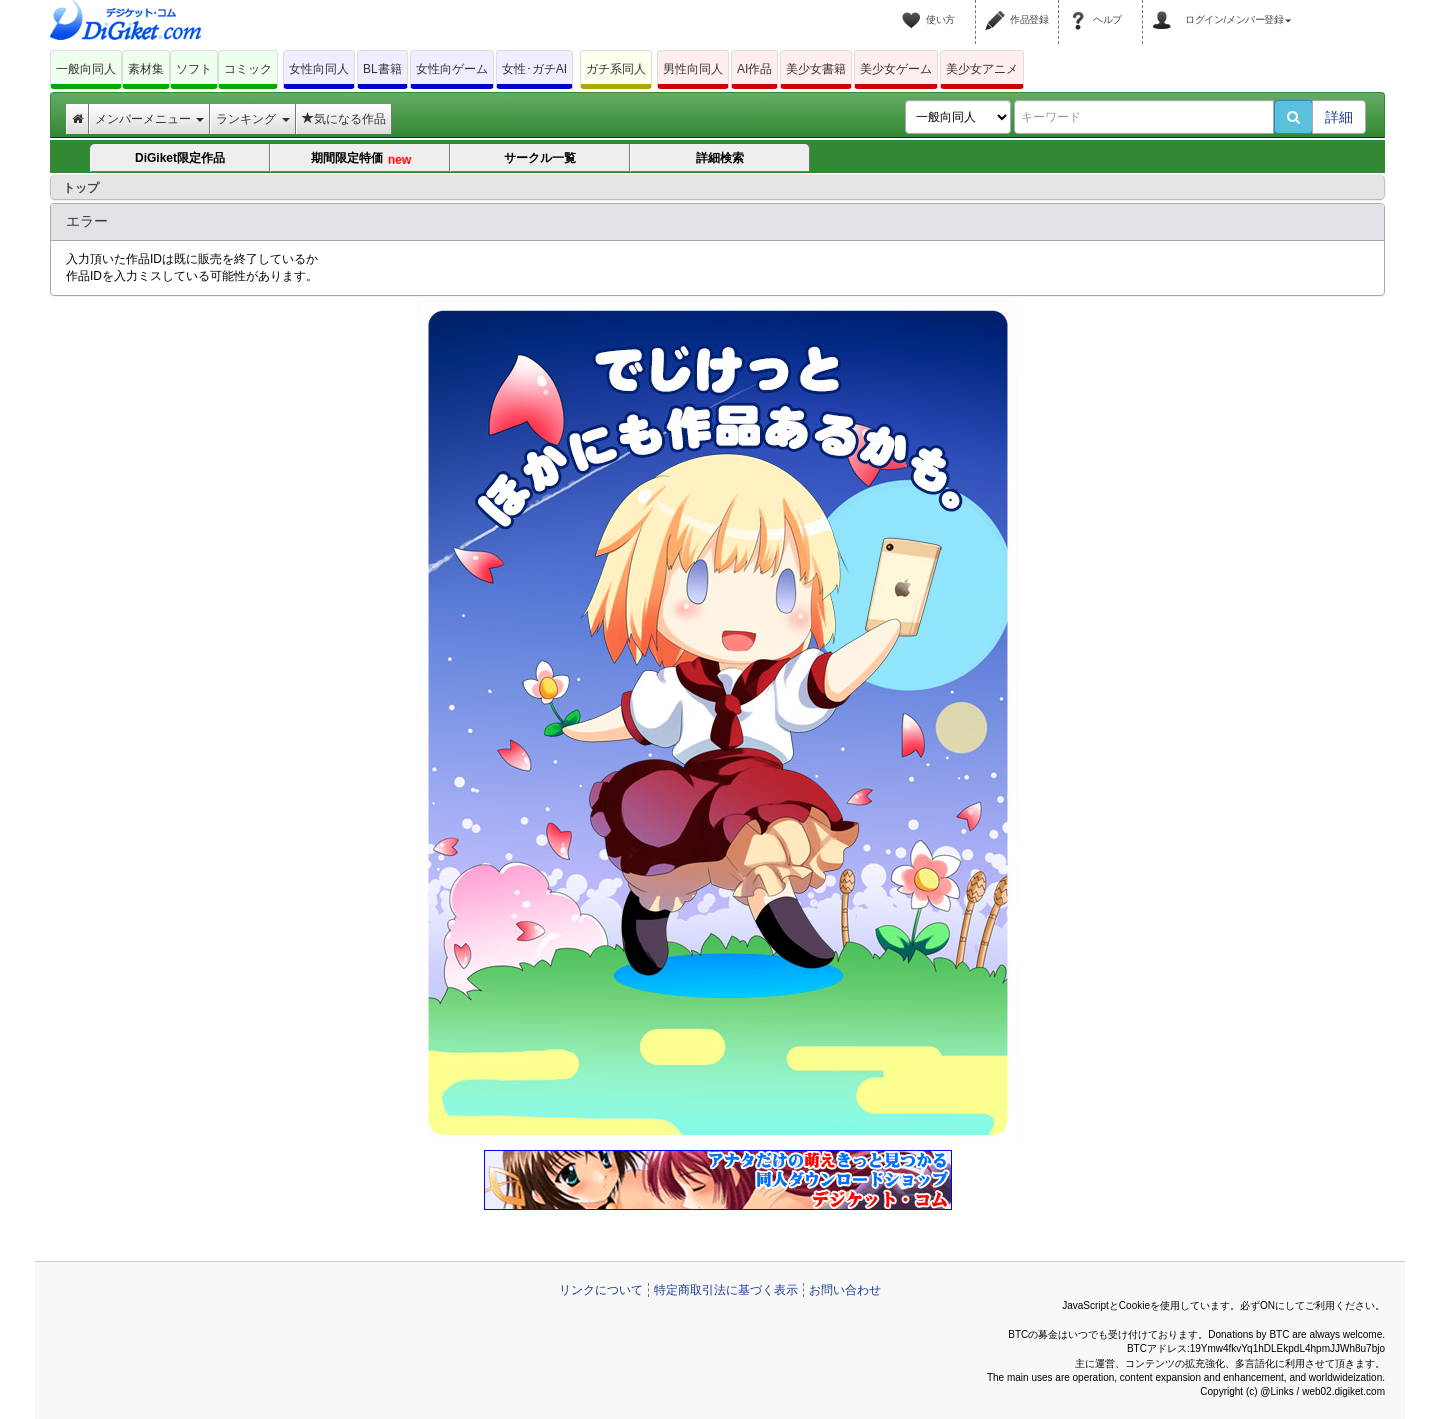 The height and width of the screenshot is (1419, 1440). What do you see at coordinates (1339, 117) in the screenshot?
I see `詳細` at bounding box center [1339, 117].